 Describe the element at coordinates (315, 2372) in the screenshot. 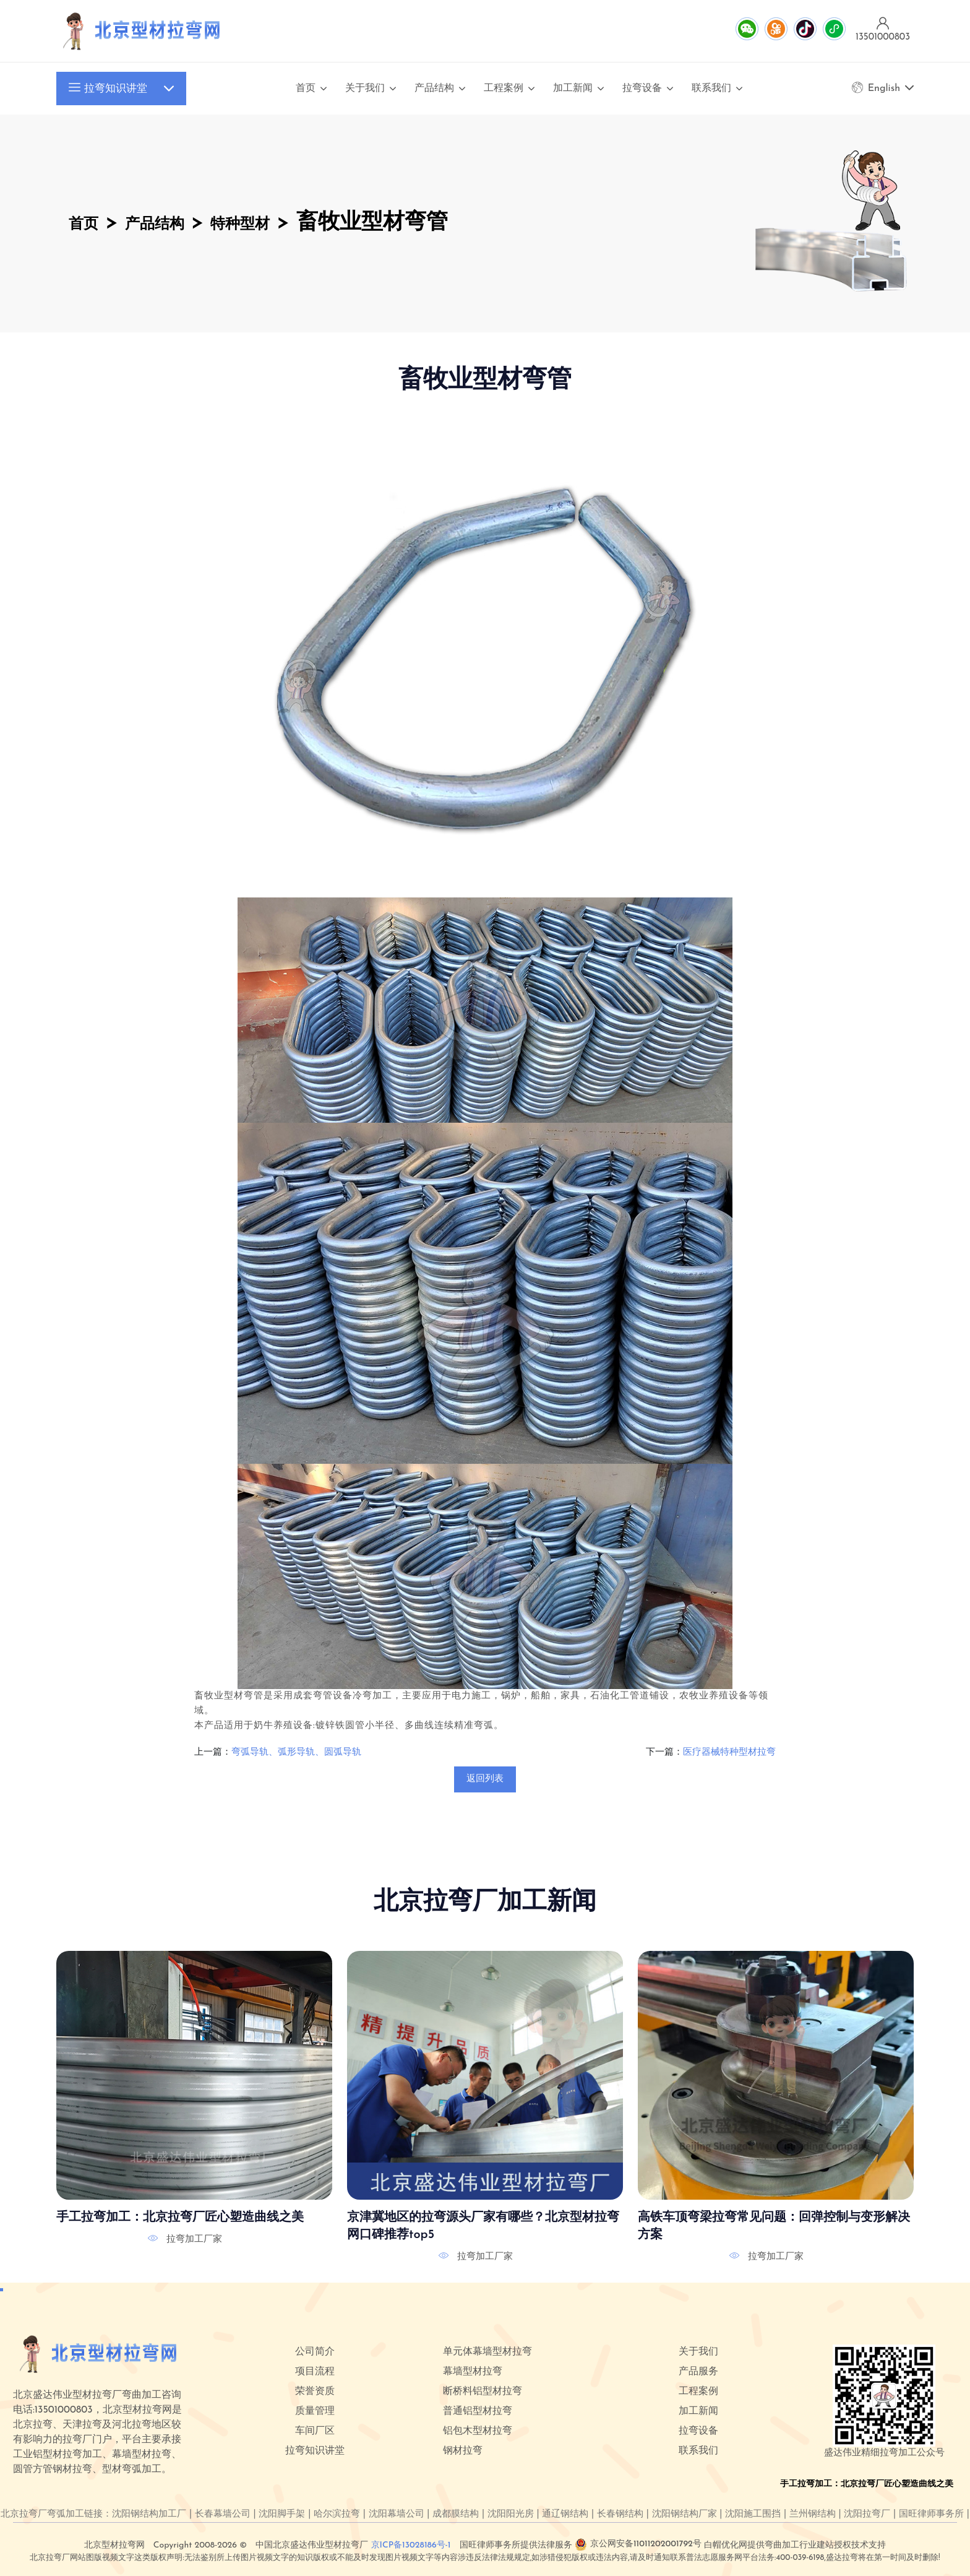

I see `项目流程` at that location.